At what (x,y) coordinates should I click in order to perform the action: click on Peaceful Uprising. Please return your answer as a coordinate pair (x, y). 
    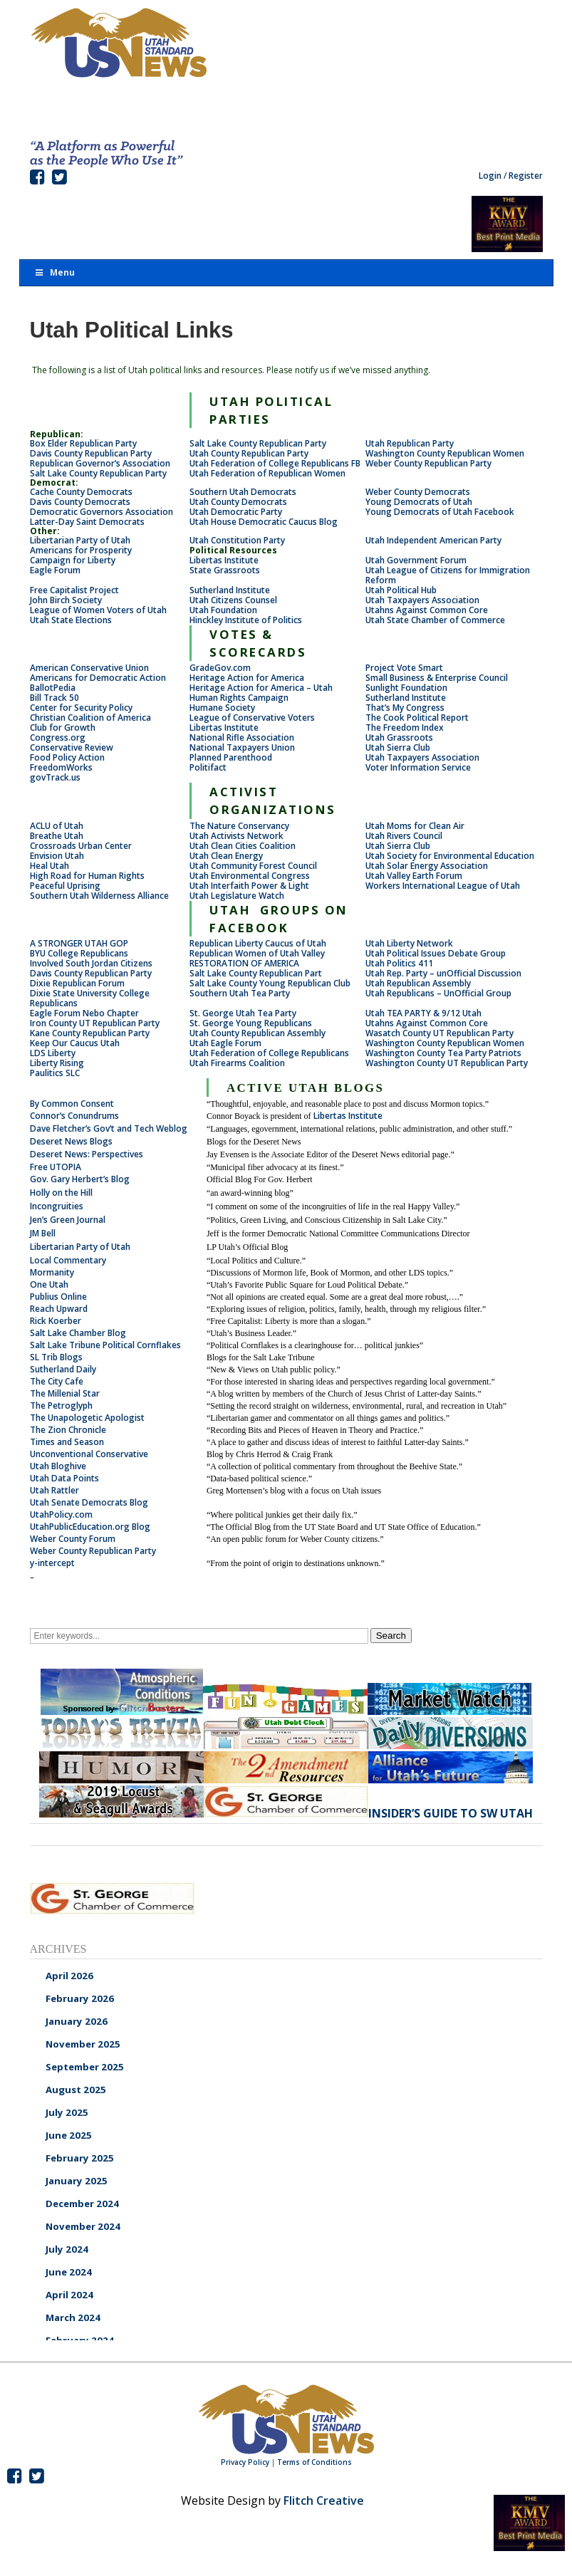
    Looking at the image, I should click on (65, 886).